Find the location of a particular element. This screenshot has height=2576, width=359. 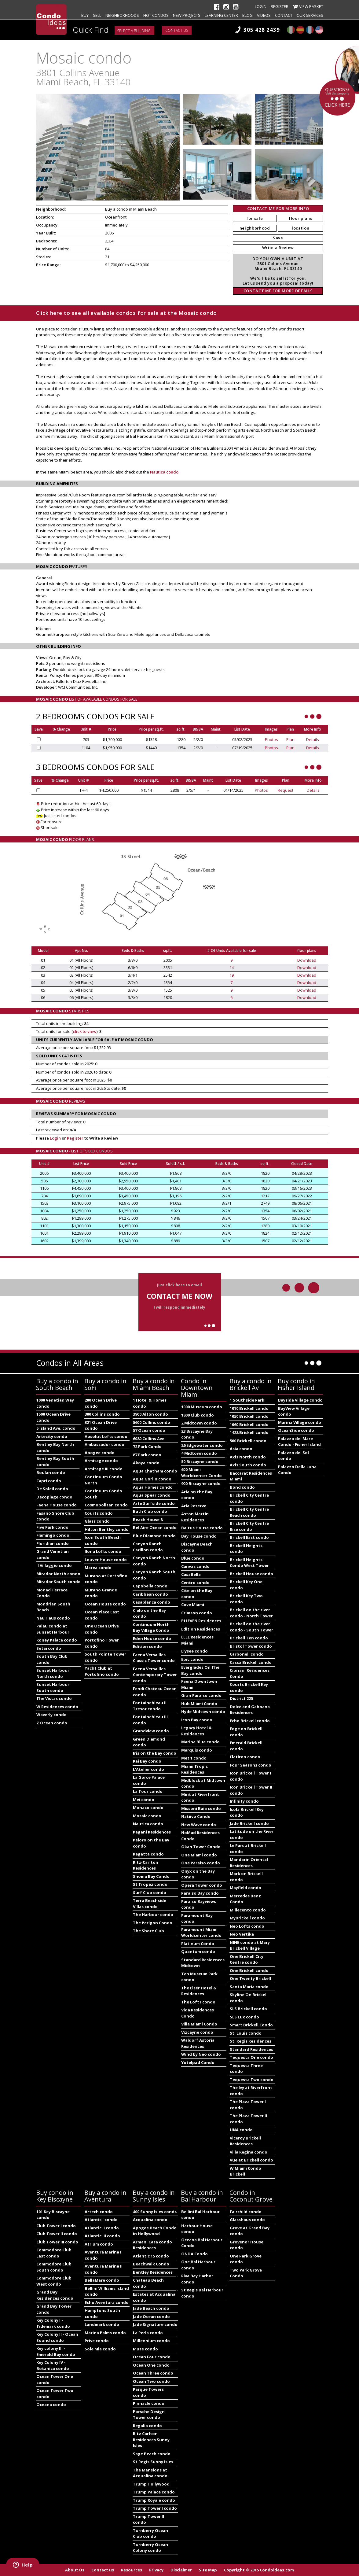

Resources is located at coordinates (131, 2570).